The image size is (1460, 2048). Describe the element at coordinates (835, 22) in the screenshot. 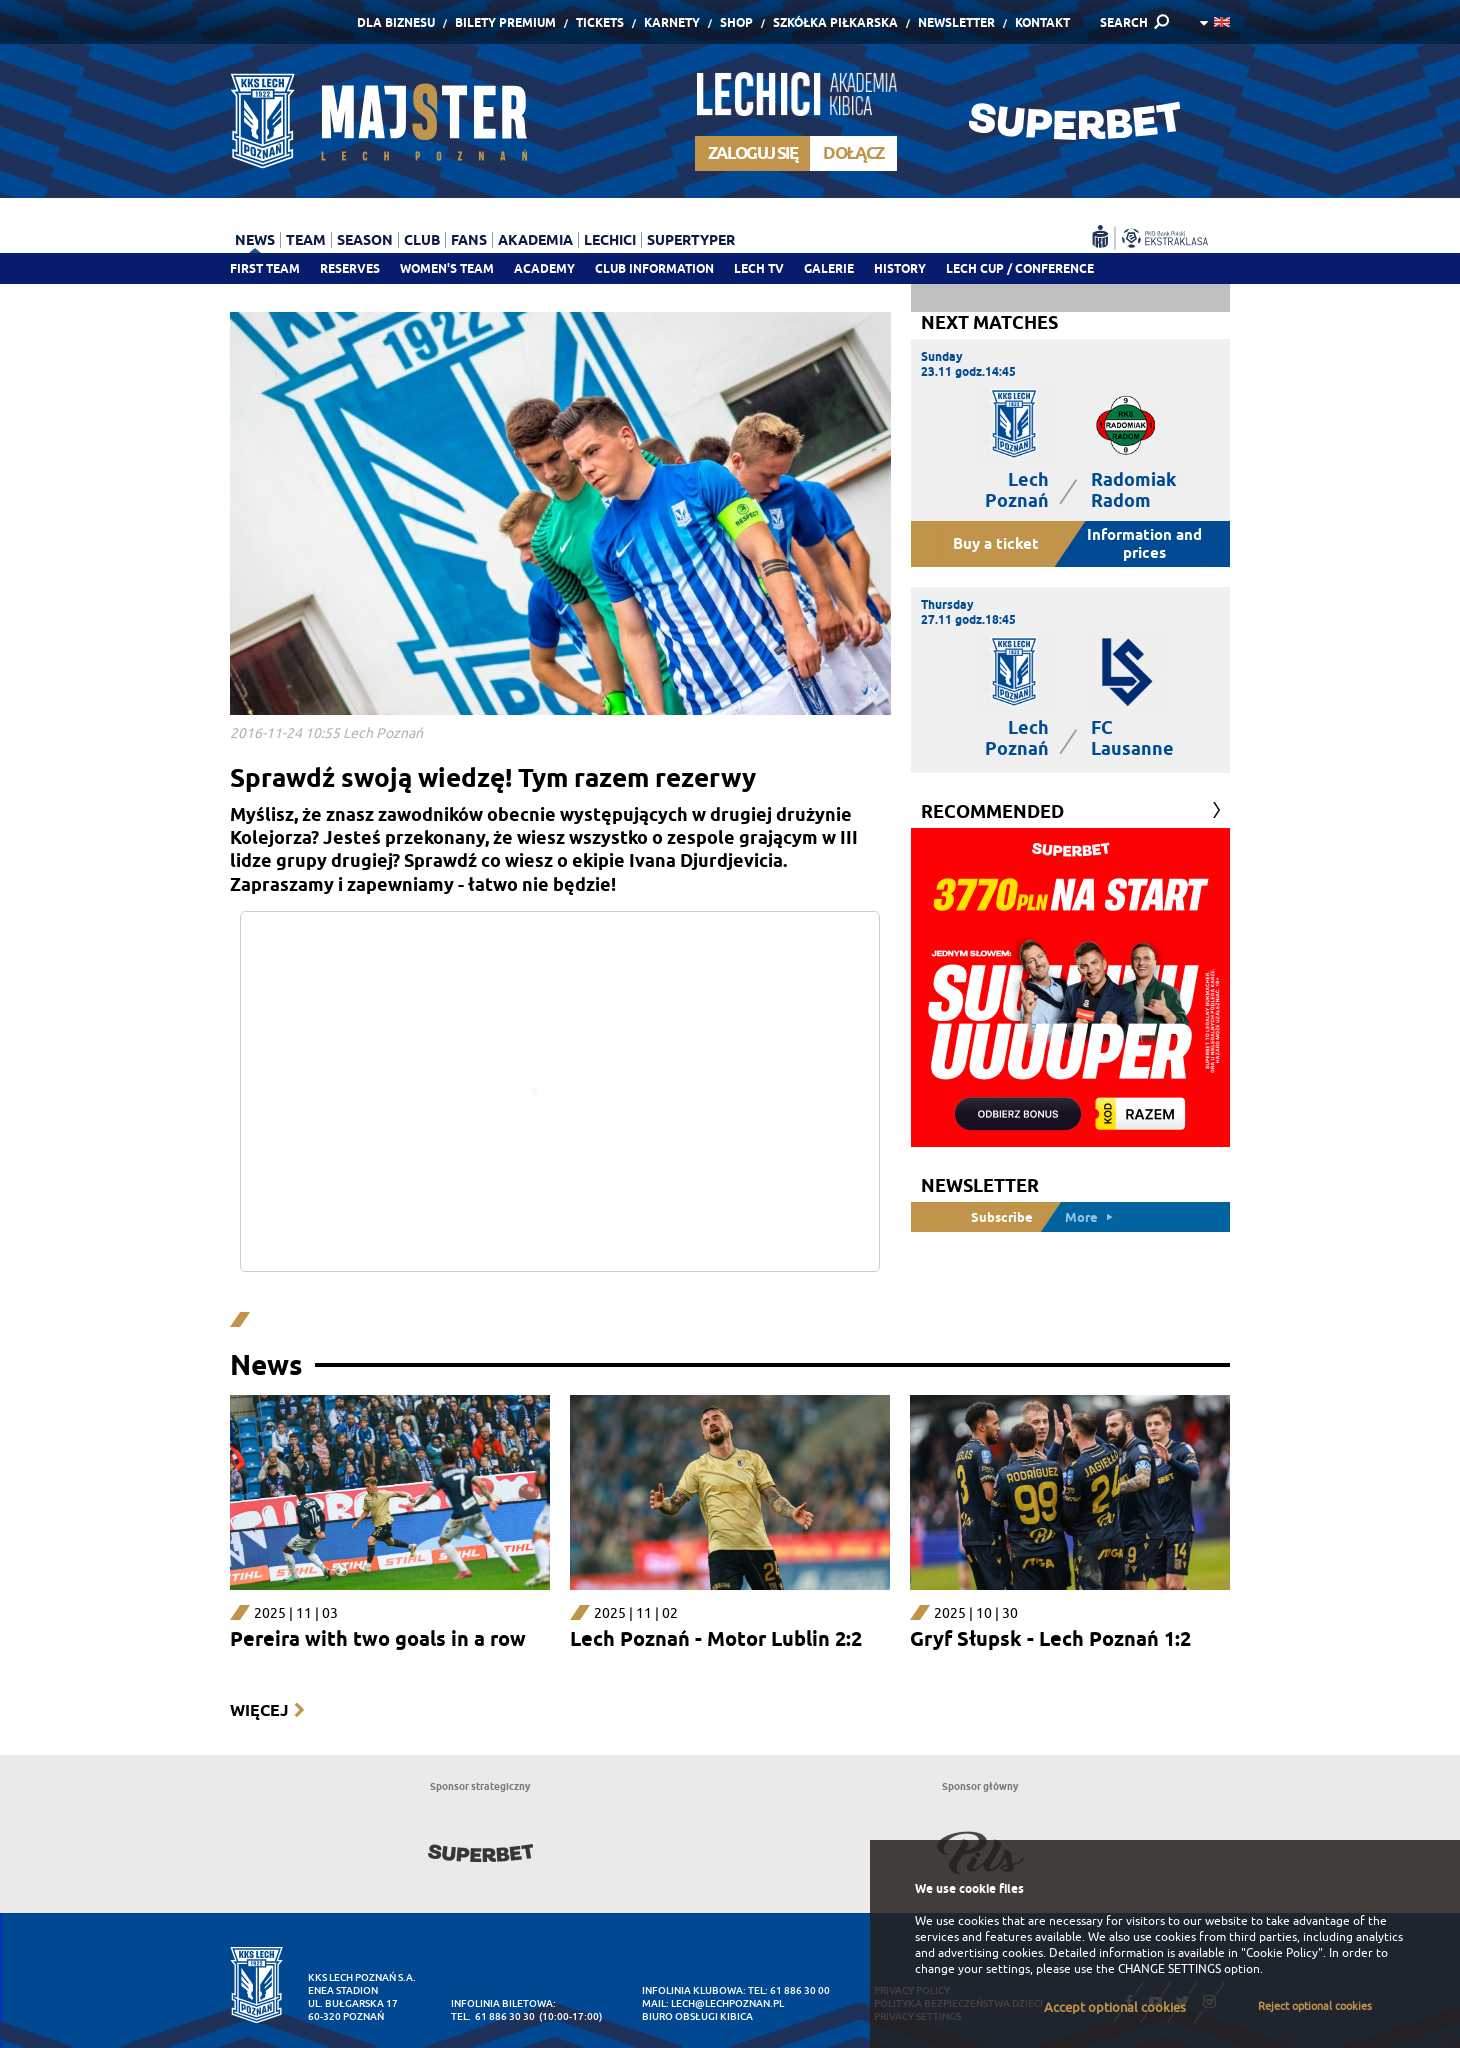

I see `Szkółka piłkarska` at that location.